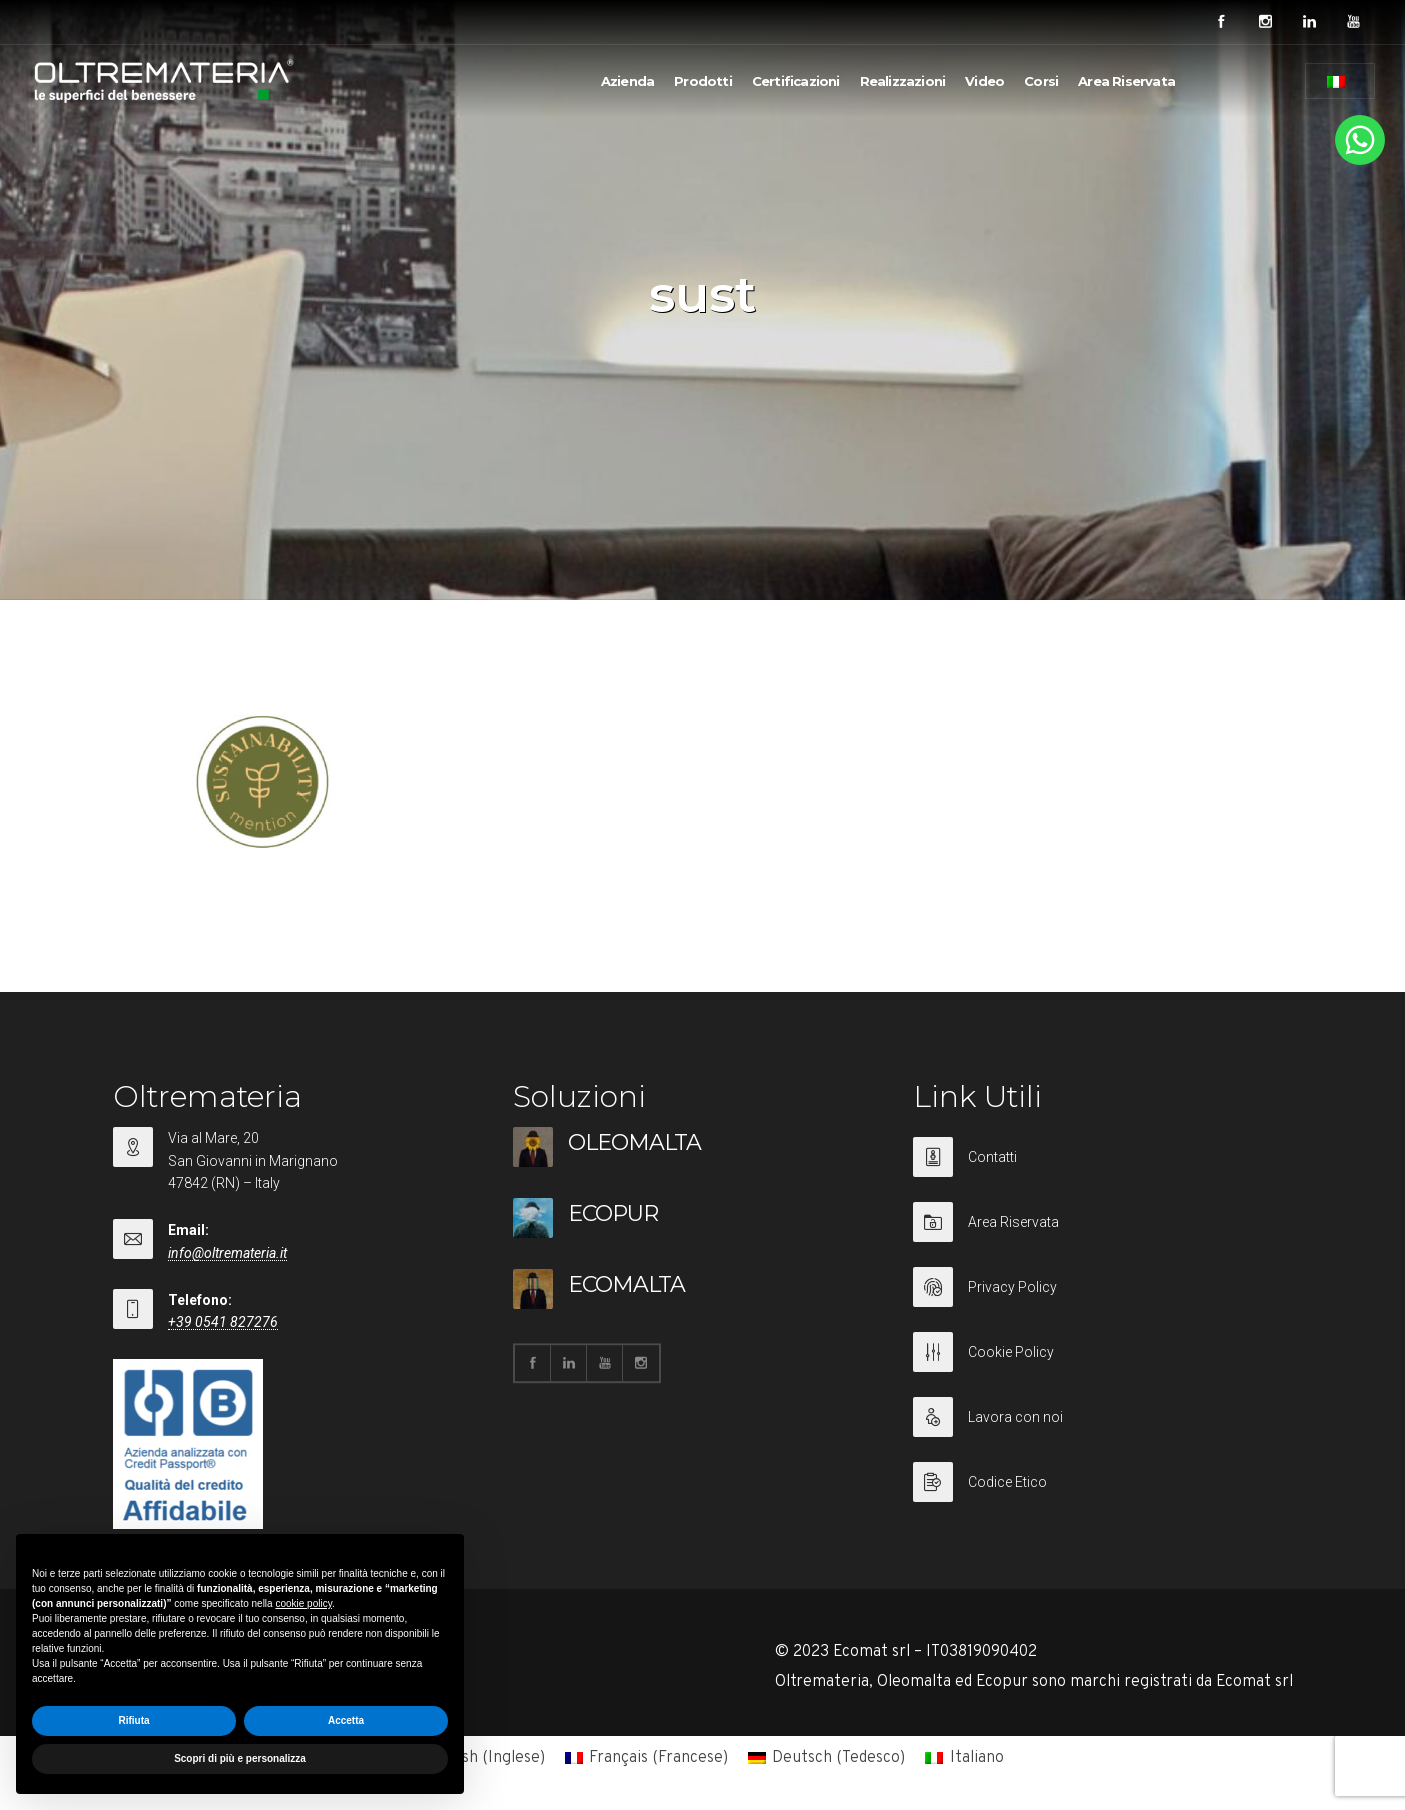 The width and height of the screenshot is (1405, 1810). Describe the element at coordinates (227, 1253) in the screenshot. I see `info@oltremateria.it` at that location.